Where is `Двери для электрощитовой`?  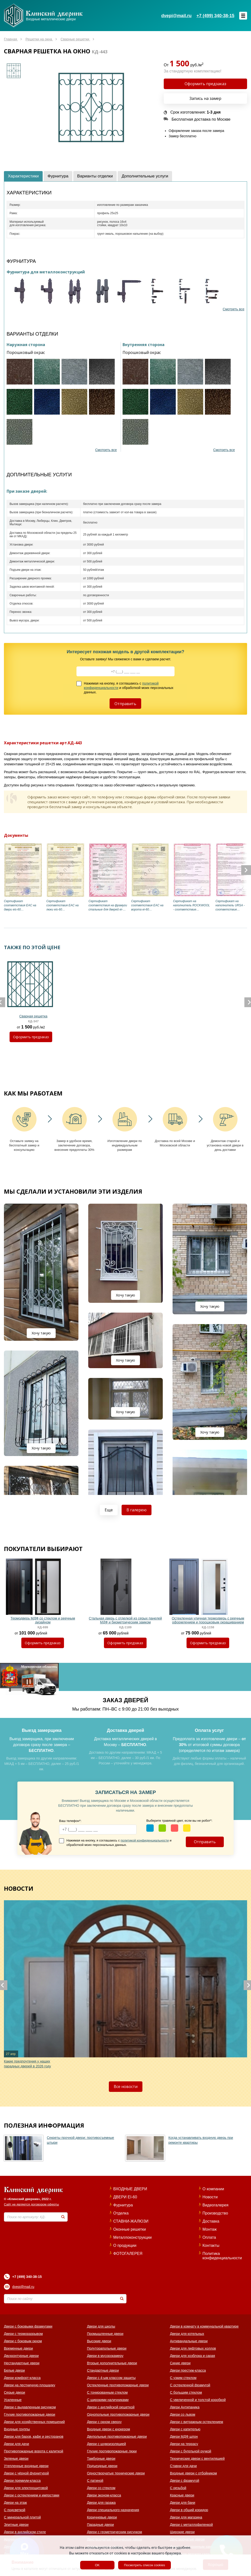
Двери для электрощитовой is located at coordinates (26, 2461).